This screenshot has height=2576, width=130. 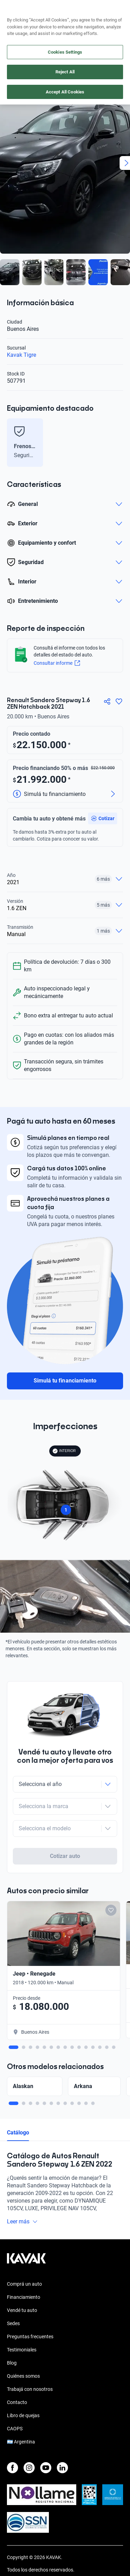 What do you see at coordinates (15, 2401) in the screenshot?
I see `CAOPS` at bounding box center [15, 2401].